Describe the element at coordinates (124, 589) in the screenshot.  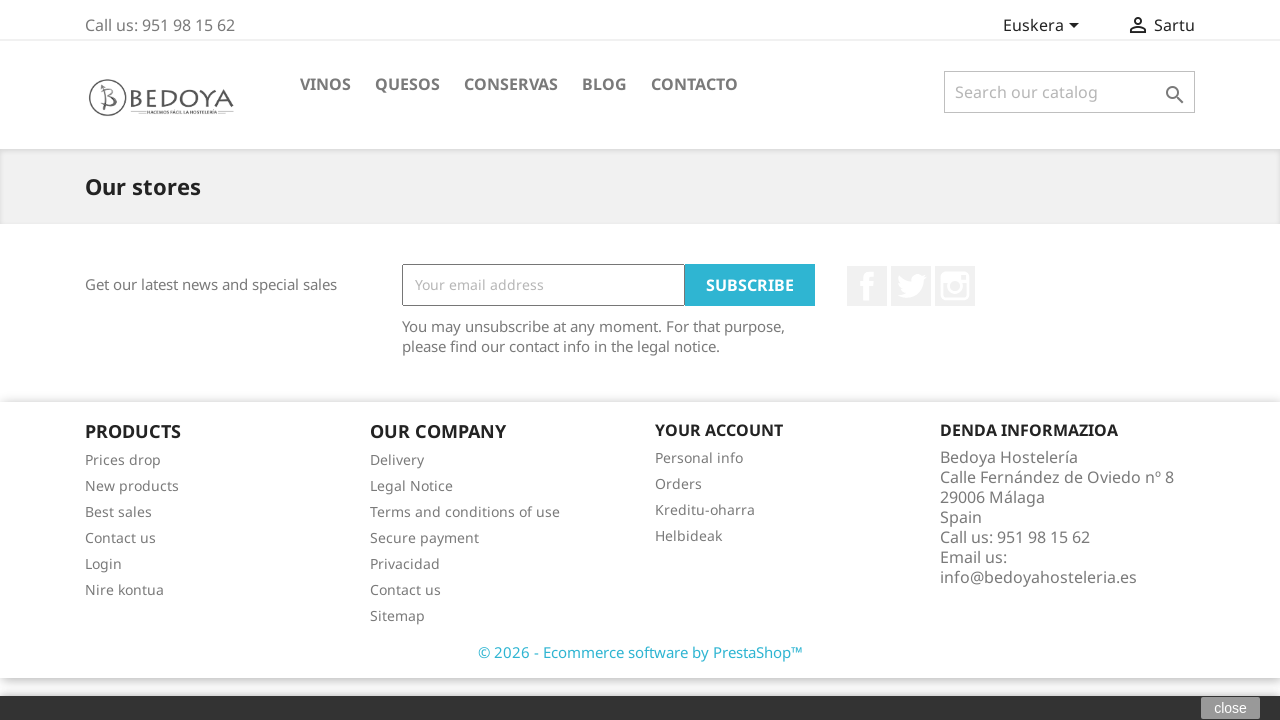
I see `Nire kontua` at that location.